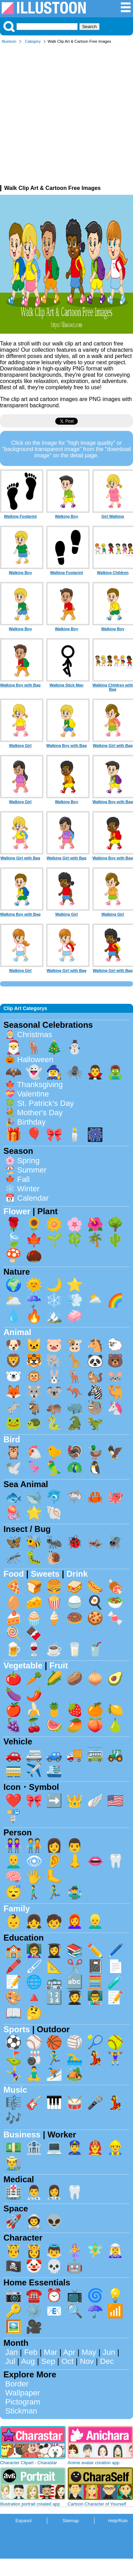 The height and width of the screenshot is (2576, 133). What do you see at coordinates (34, 2073) in the screenshot?
I see `🧘‍♂️` at bounding box center [34, 2073].